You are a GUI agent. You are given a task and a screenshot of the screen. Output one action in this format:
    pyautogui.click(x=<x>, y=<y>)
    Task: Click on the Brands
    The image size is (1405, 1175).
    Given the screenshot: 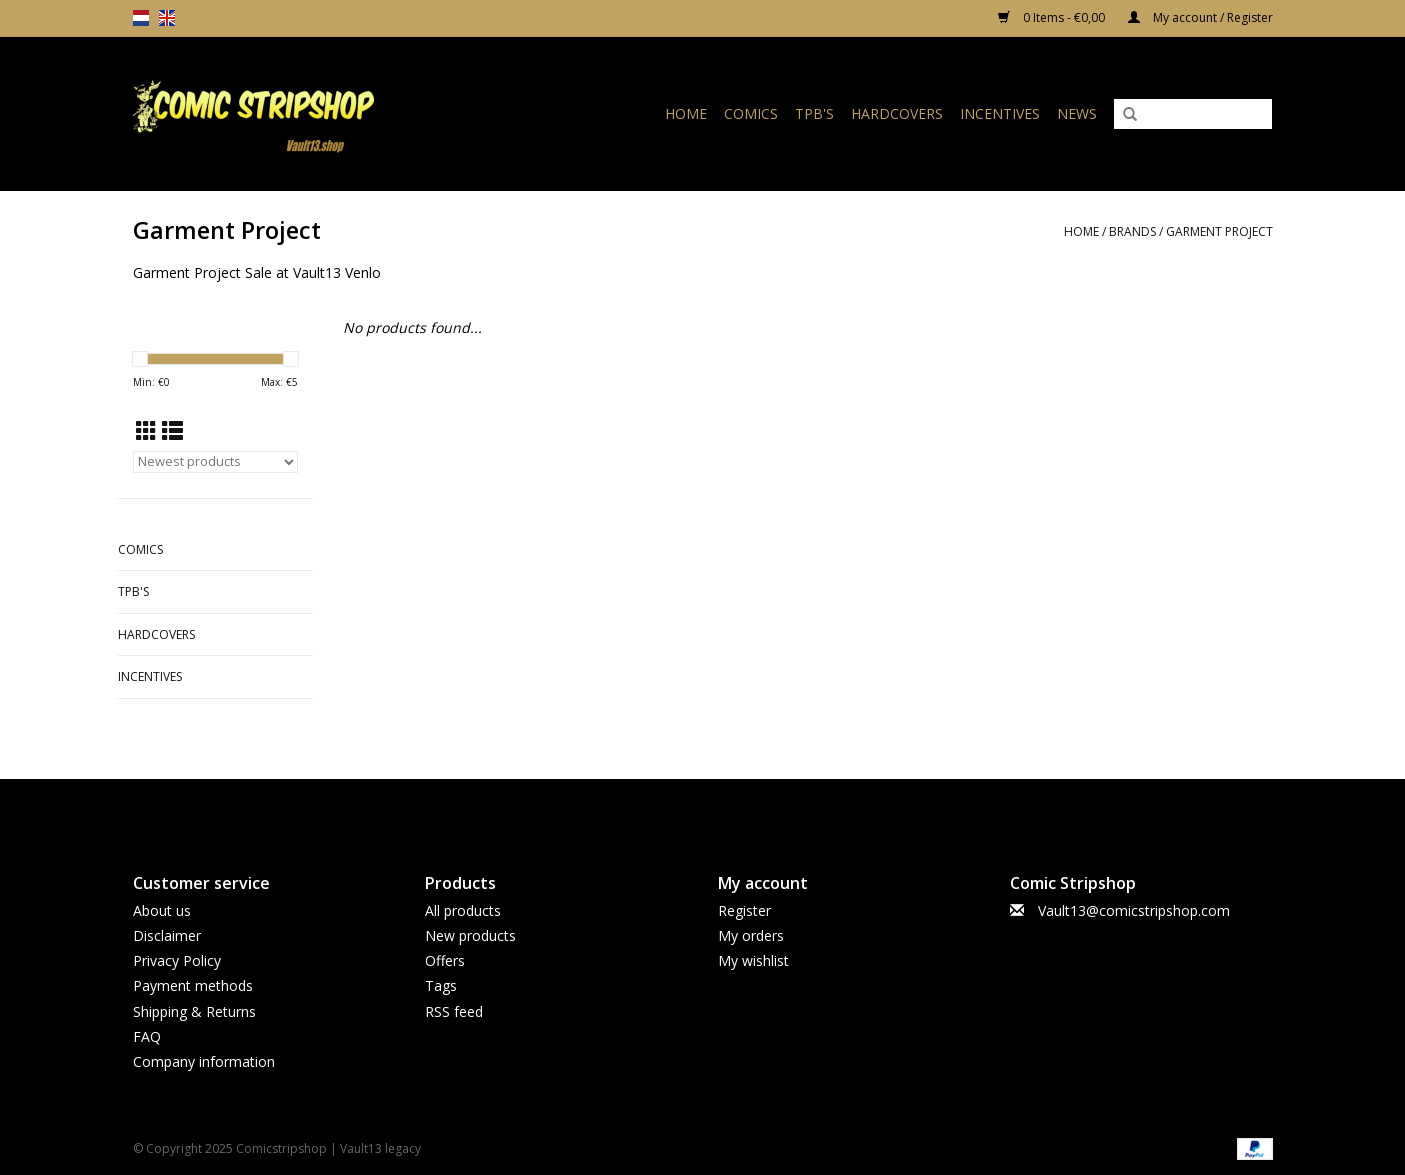 What is the action you would take?
    pyautogui.click(x=1132, y=231)
    